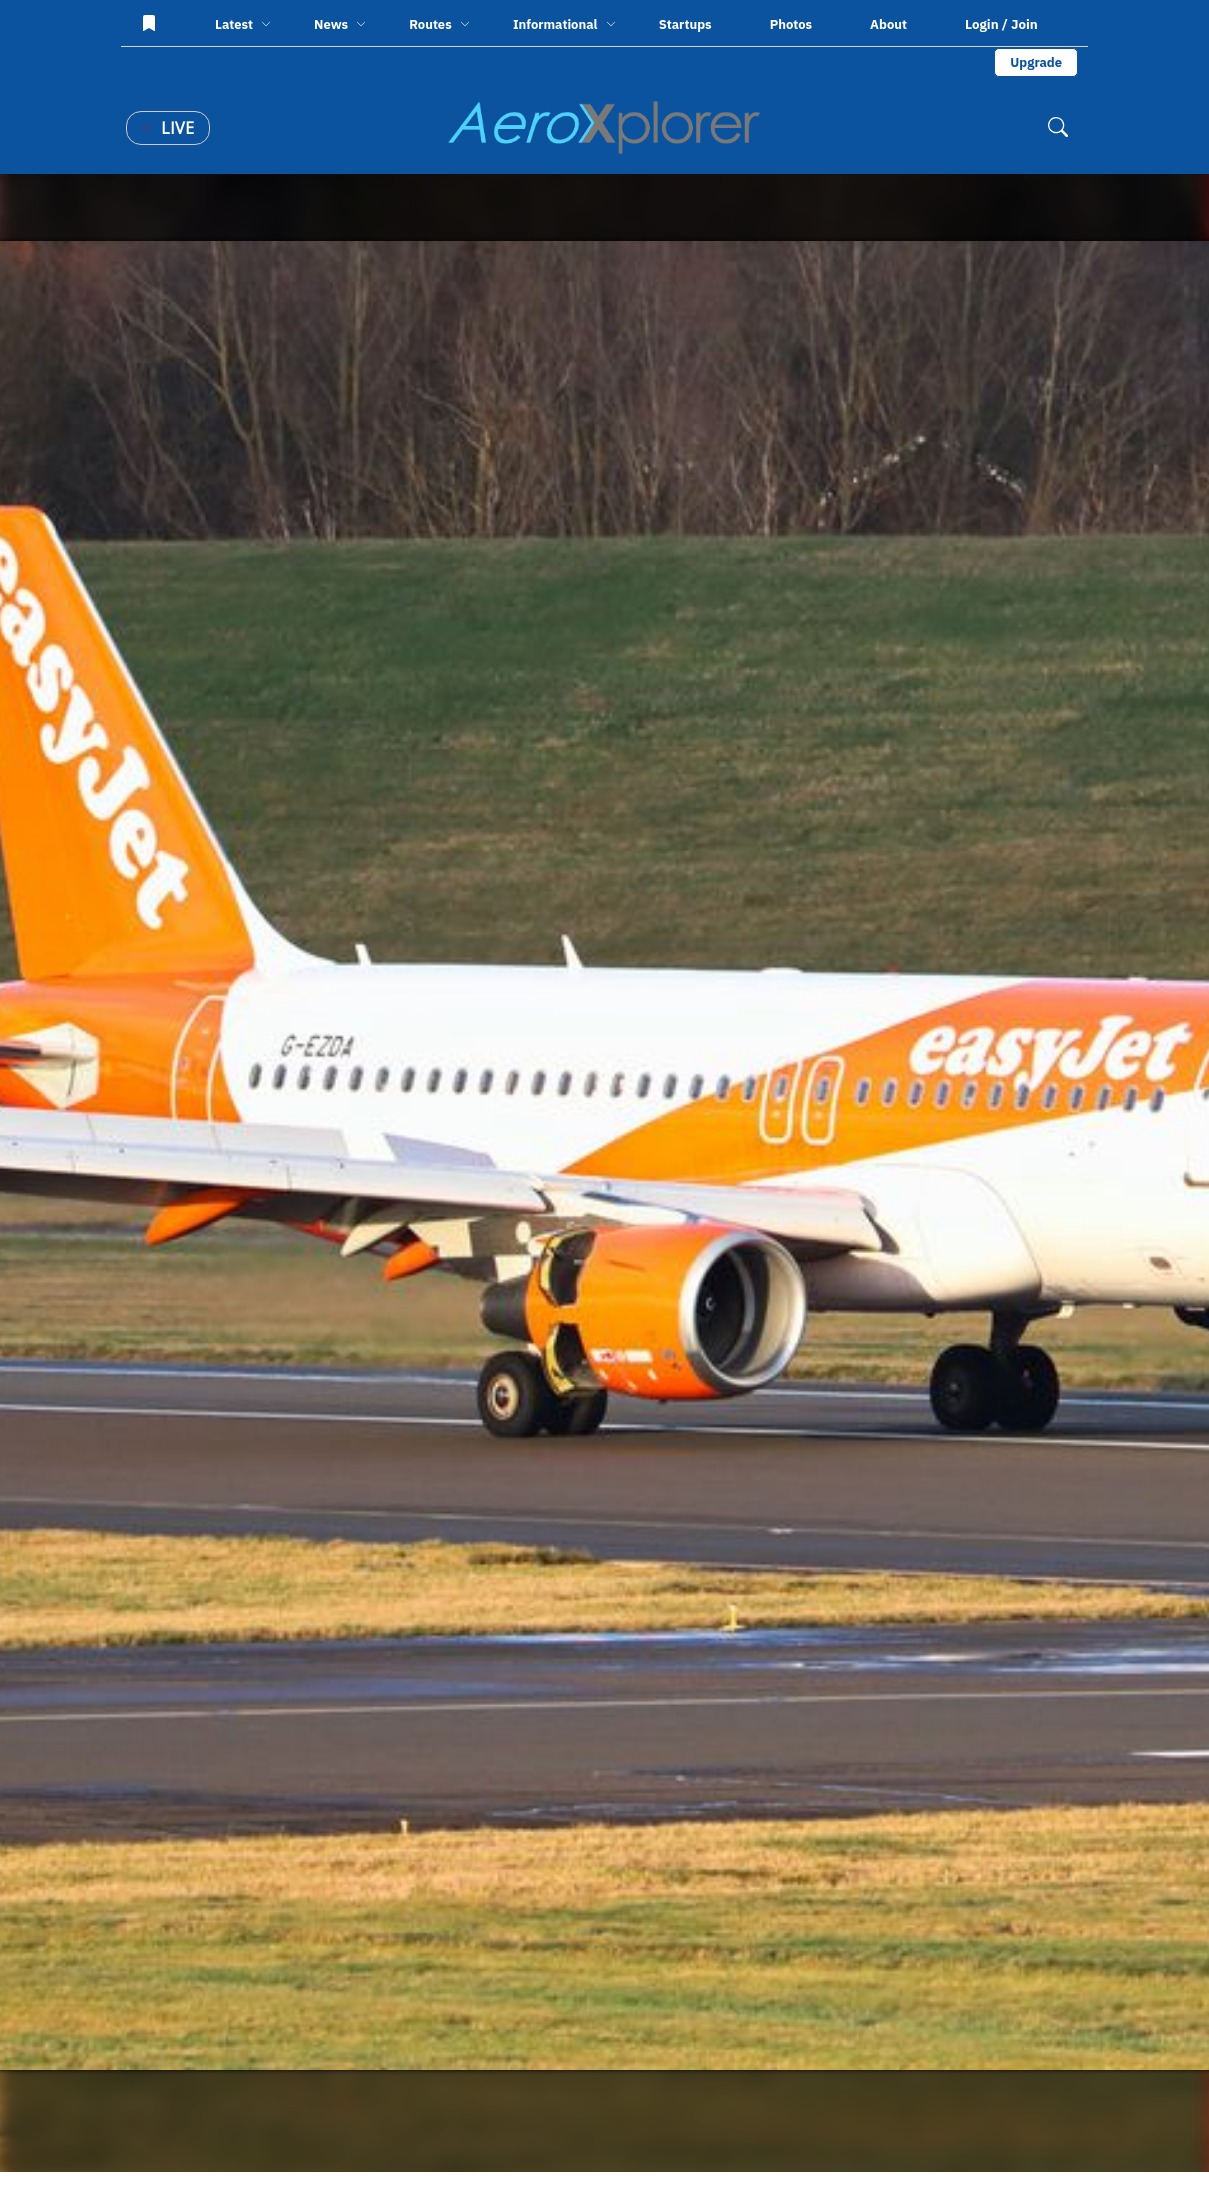  I want to click on Live, so click(168, 128).